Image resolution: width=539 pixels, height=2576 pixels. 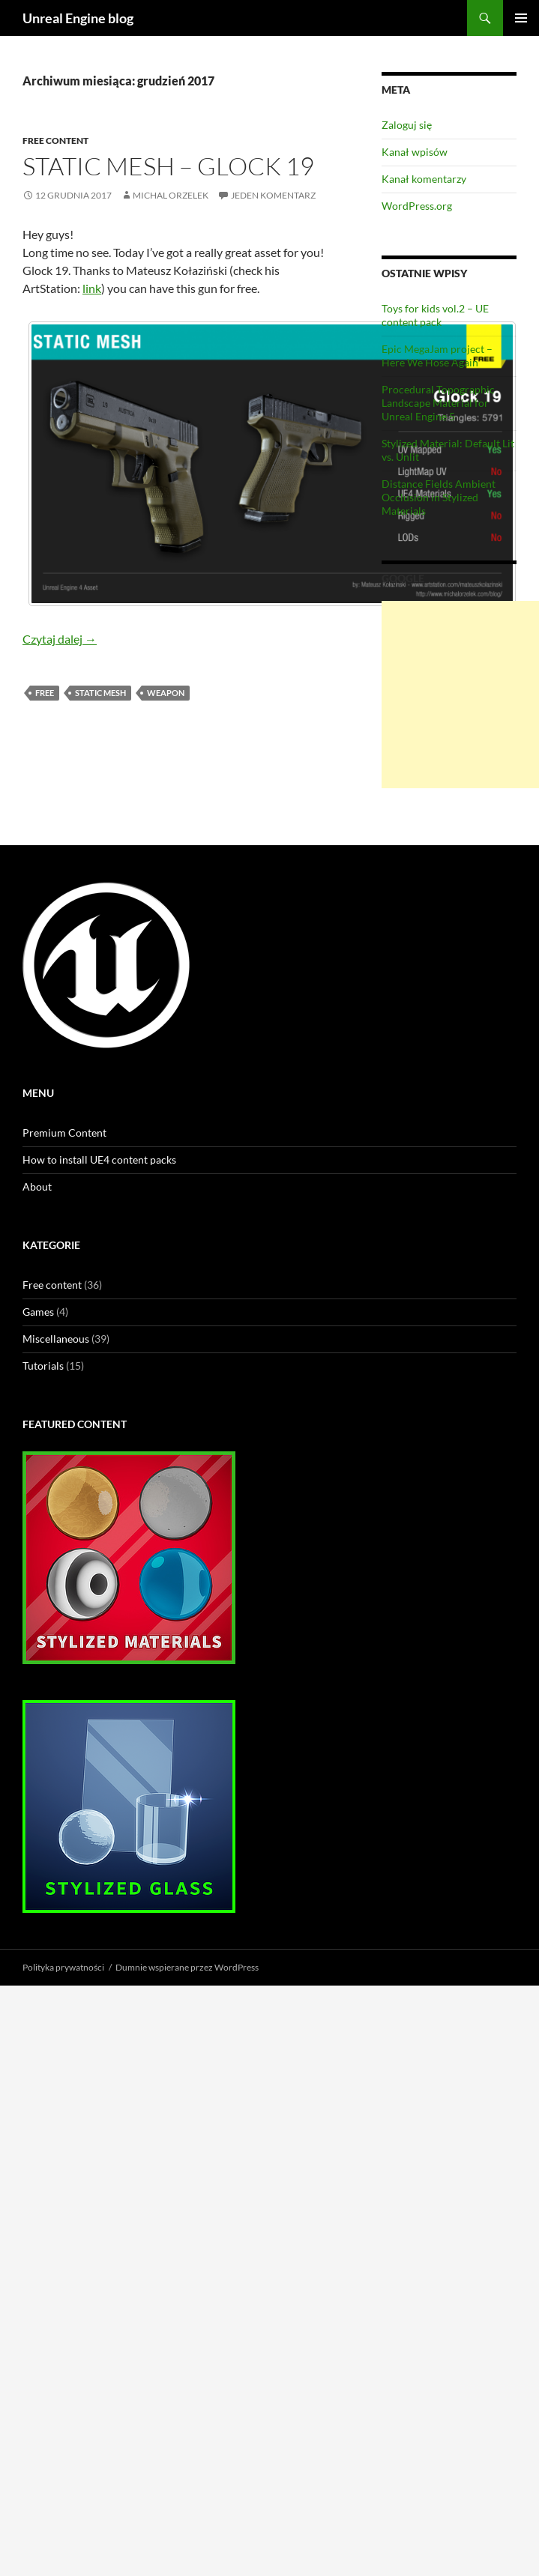 I want to click on Kanał wpisów, so click(x=415, y=151).